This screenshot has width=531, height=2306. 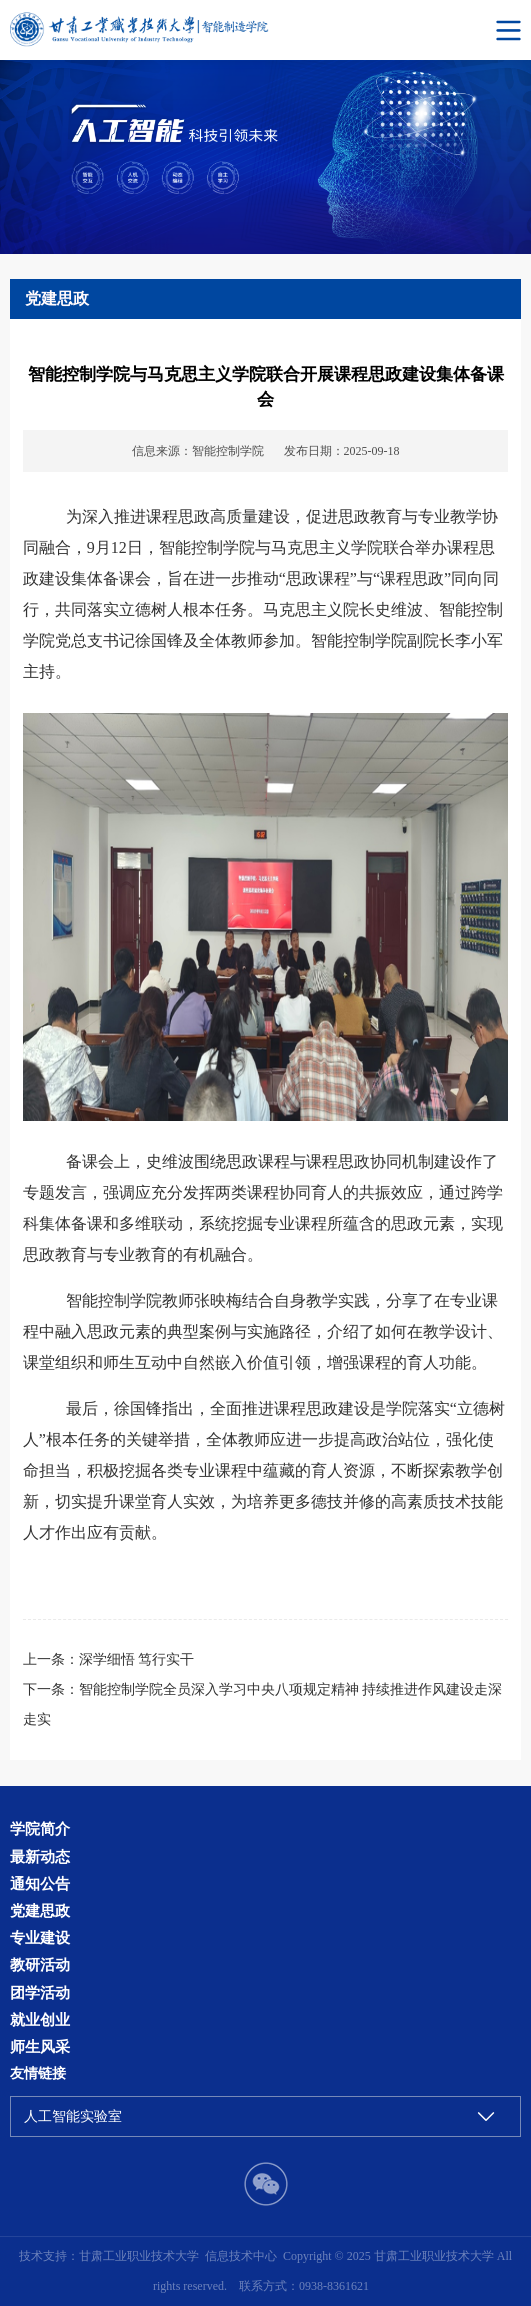 I want to click on 教研活动, so click(x=40, y=1964).